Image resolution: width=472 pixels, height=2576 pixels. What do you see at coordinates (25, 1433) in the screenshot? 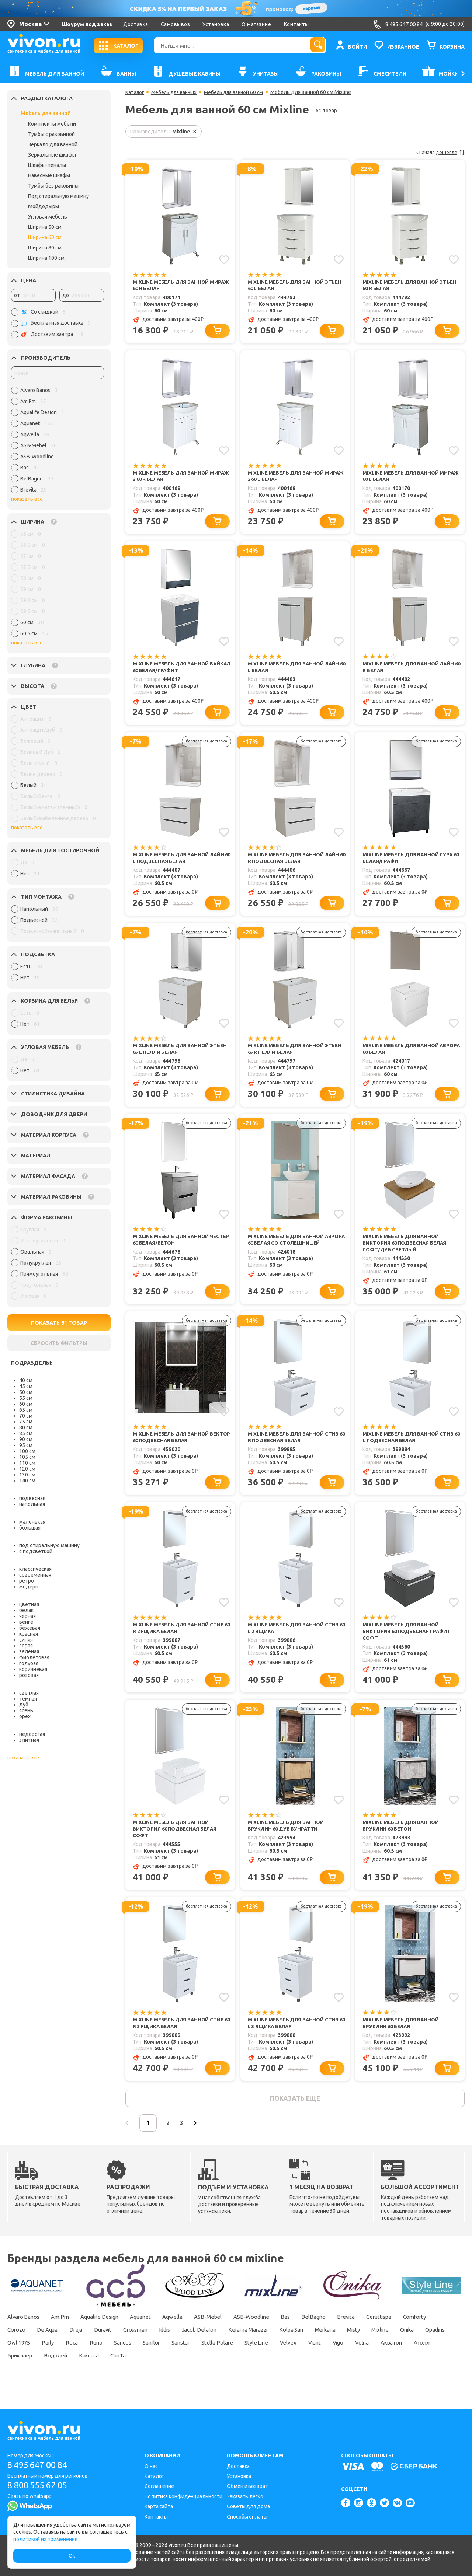
I see `85 см` at bounding box center [25, 1433].